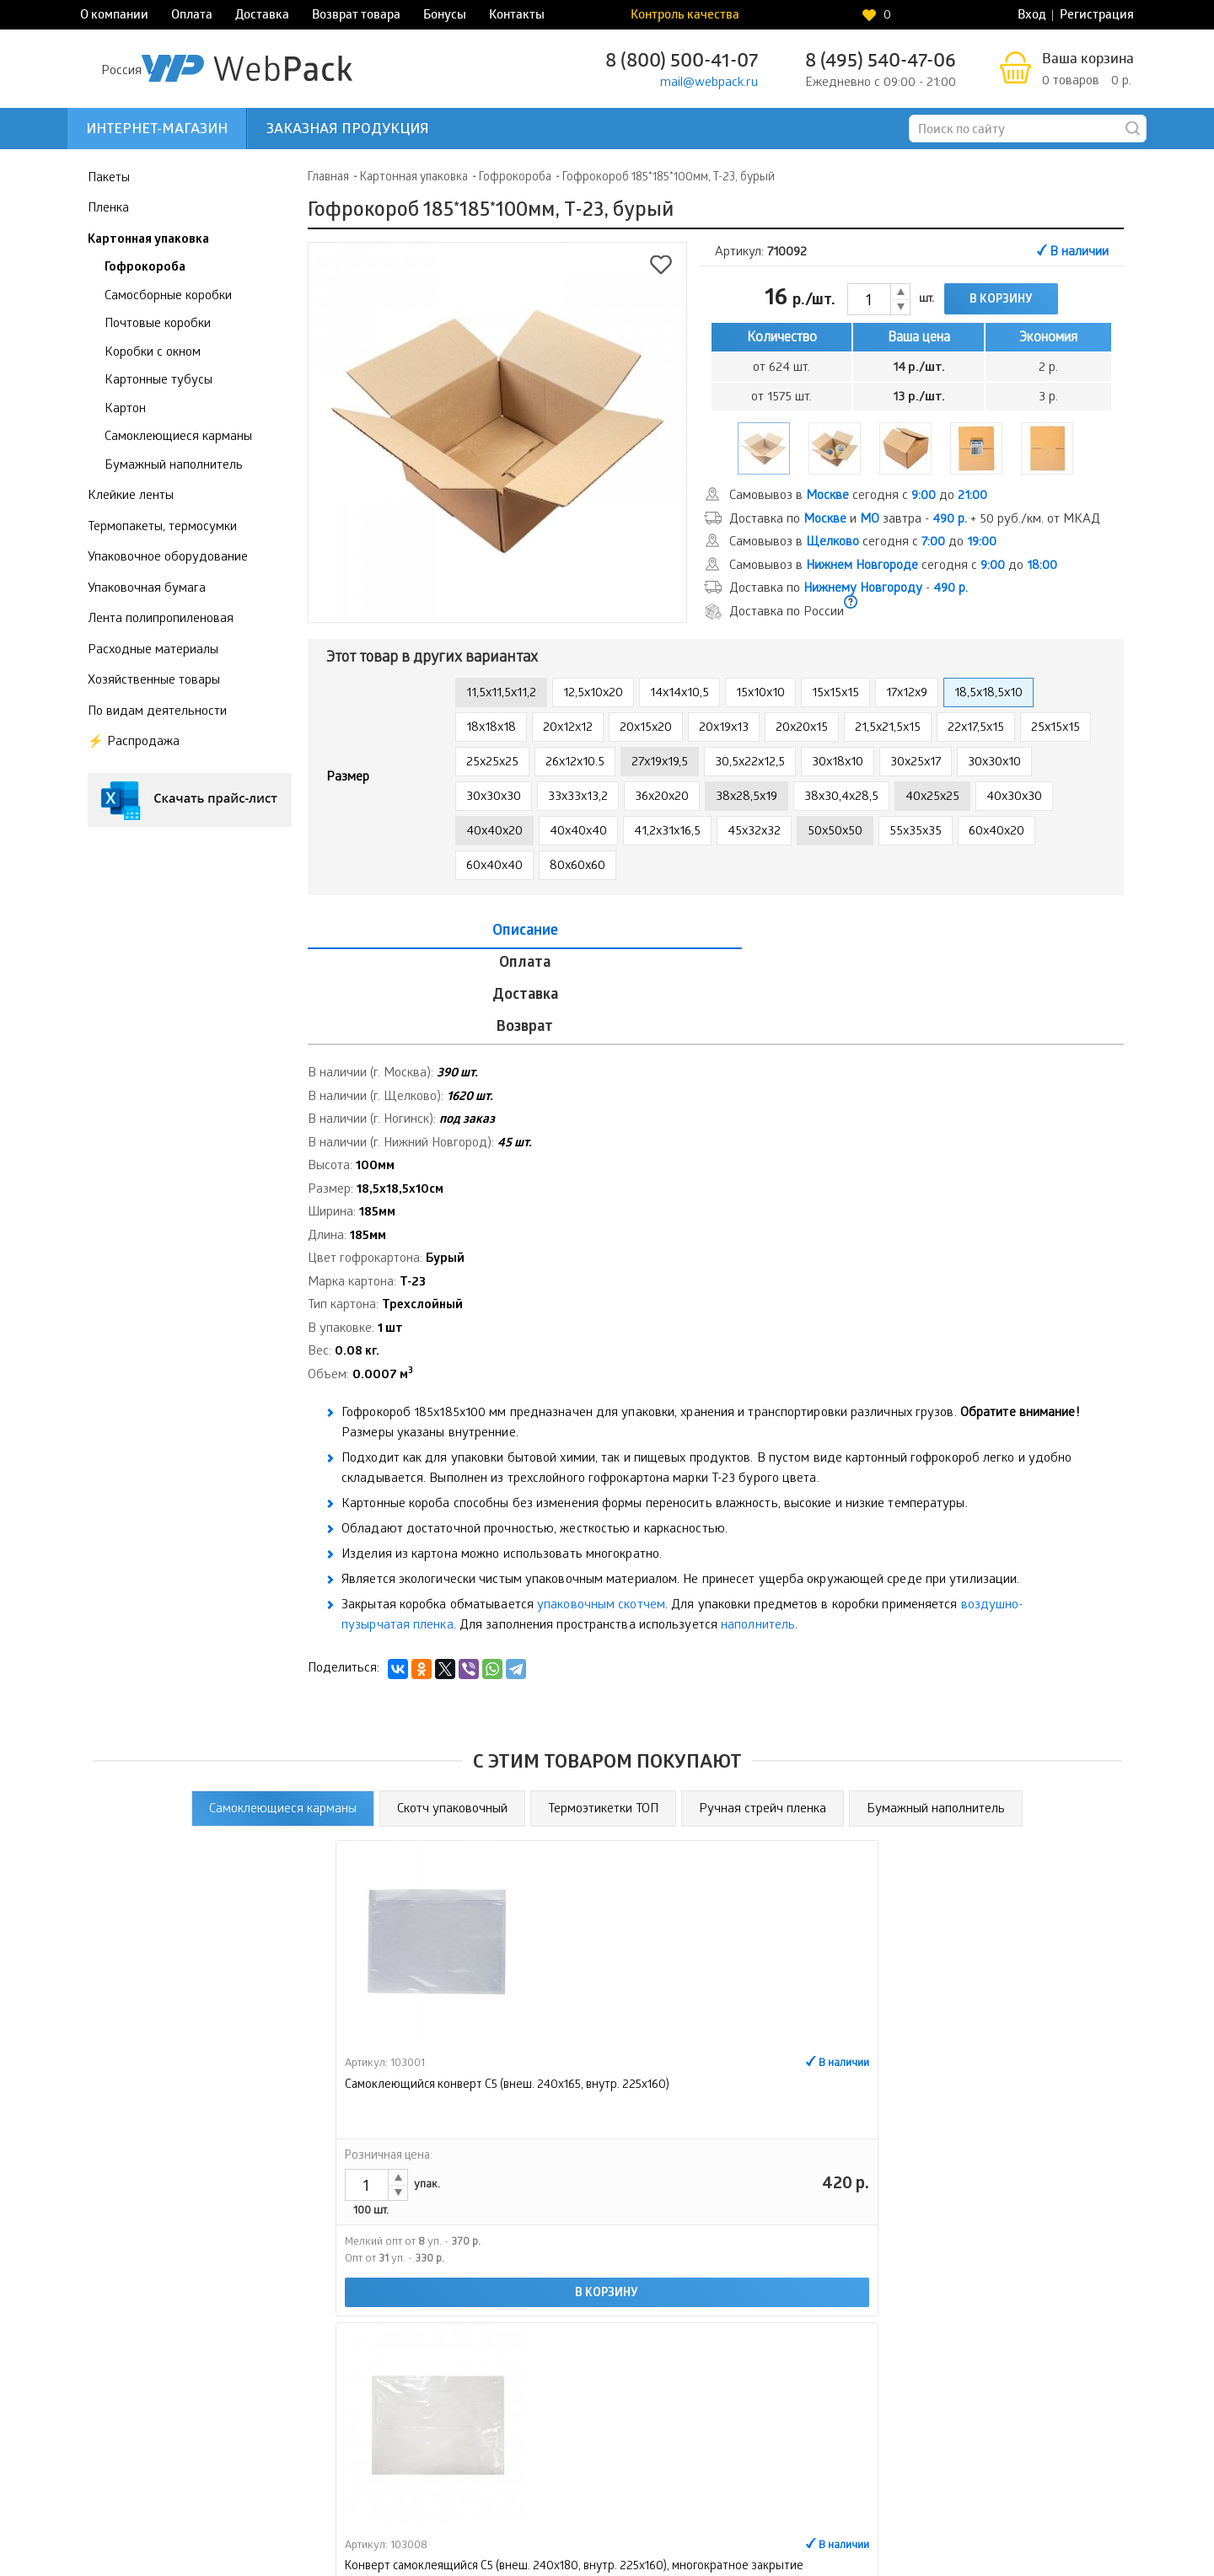 This screenshot has width=1214, height=2576. I want to click on Картонные тубусы, so click(158, 381).